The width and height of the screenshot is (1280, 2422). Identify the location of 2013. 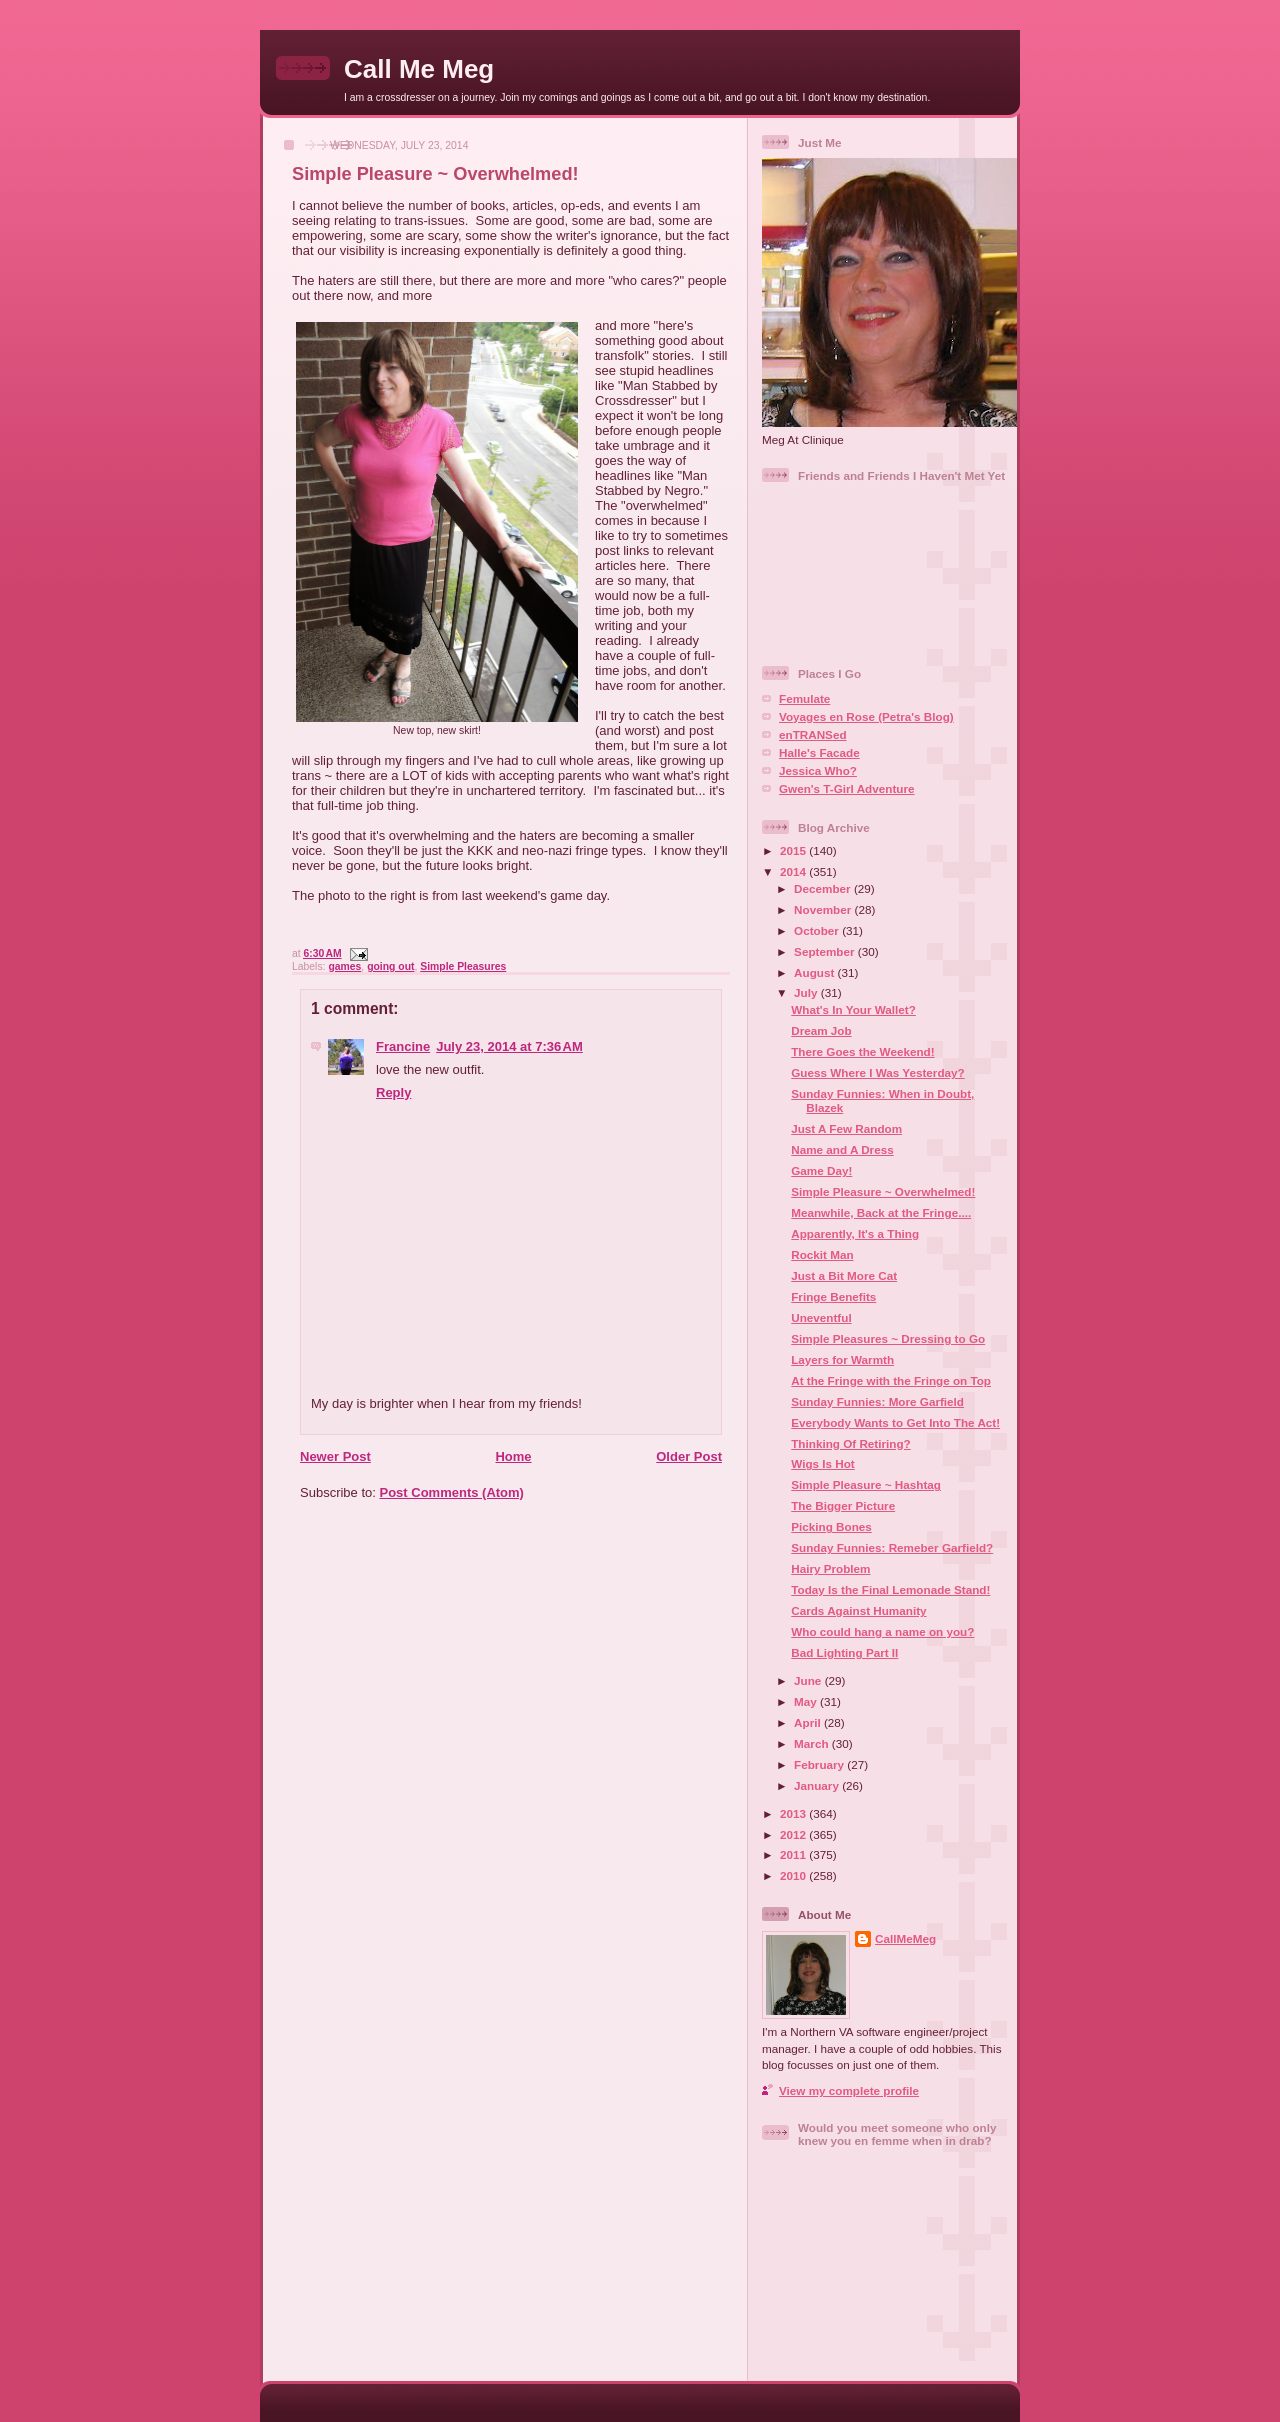
(794, 1813).